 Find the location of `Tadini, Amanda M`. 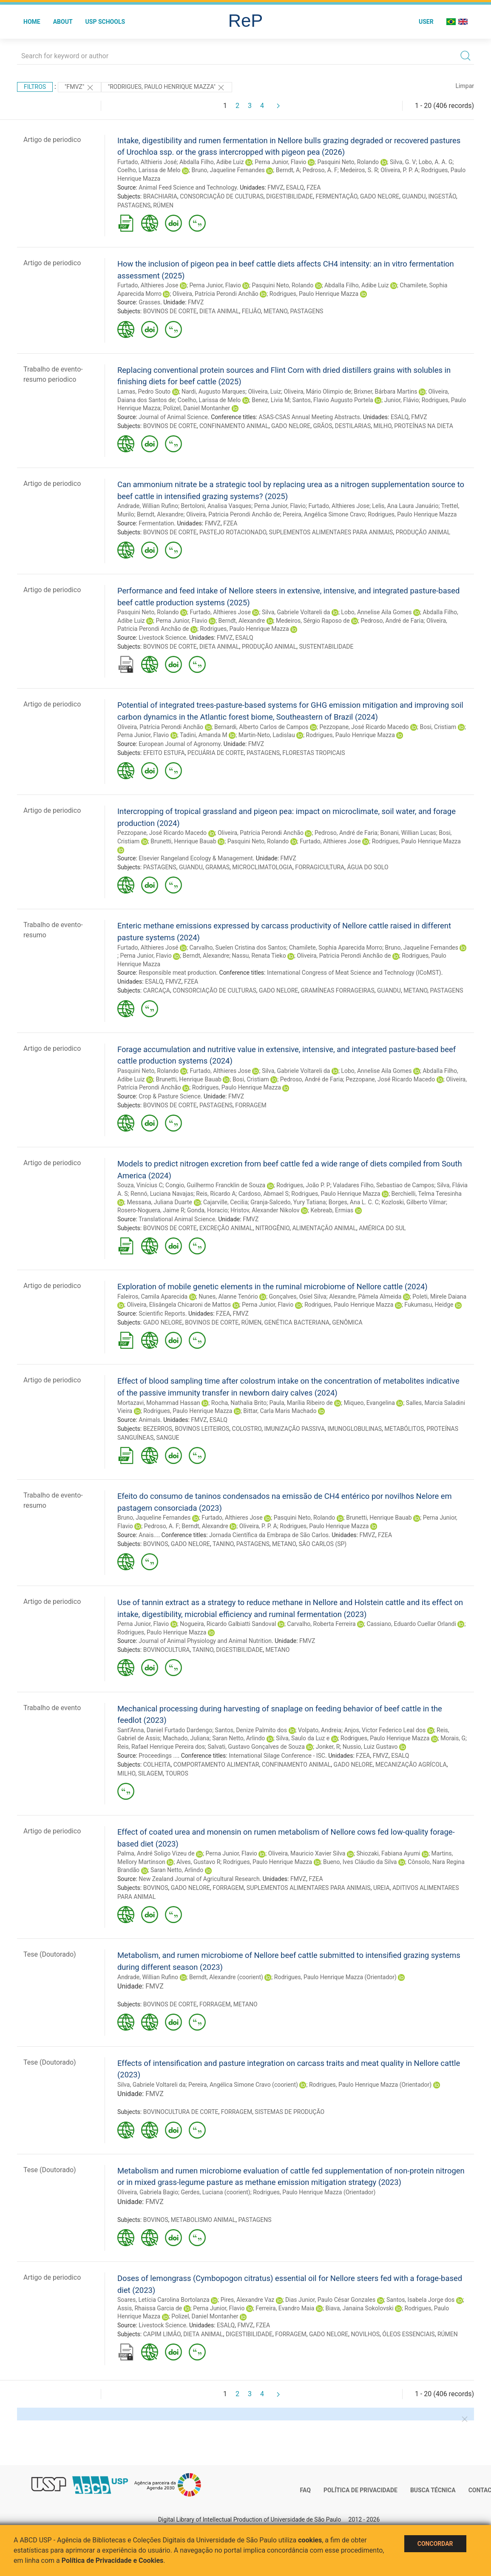

Tadini, Amanda M is located at coordinates (203, 735).